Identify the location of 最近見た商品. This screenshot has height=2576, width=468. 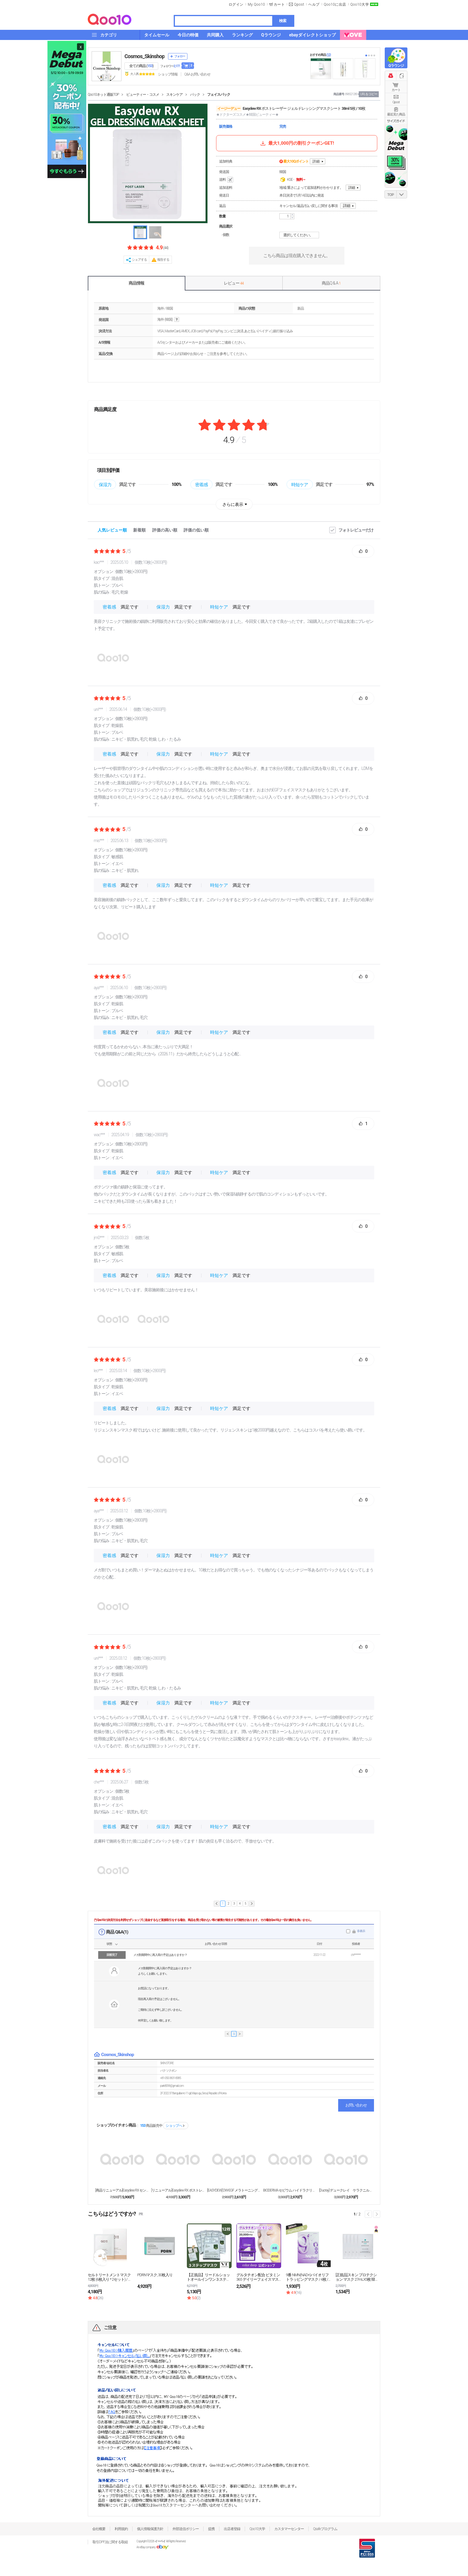
(396, 114).